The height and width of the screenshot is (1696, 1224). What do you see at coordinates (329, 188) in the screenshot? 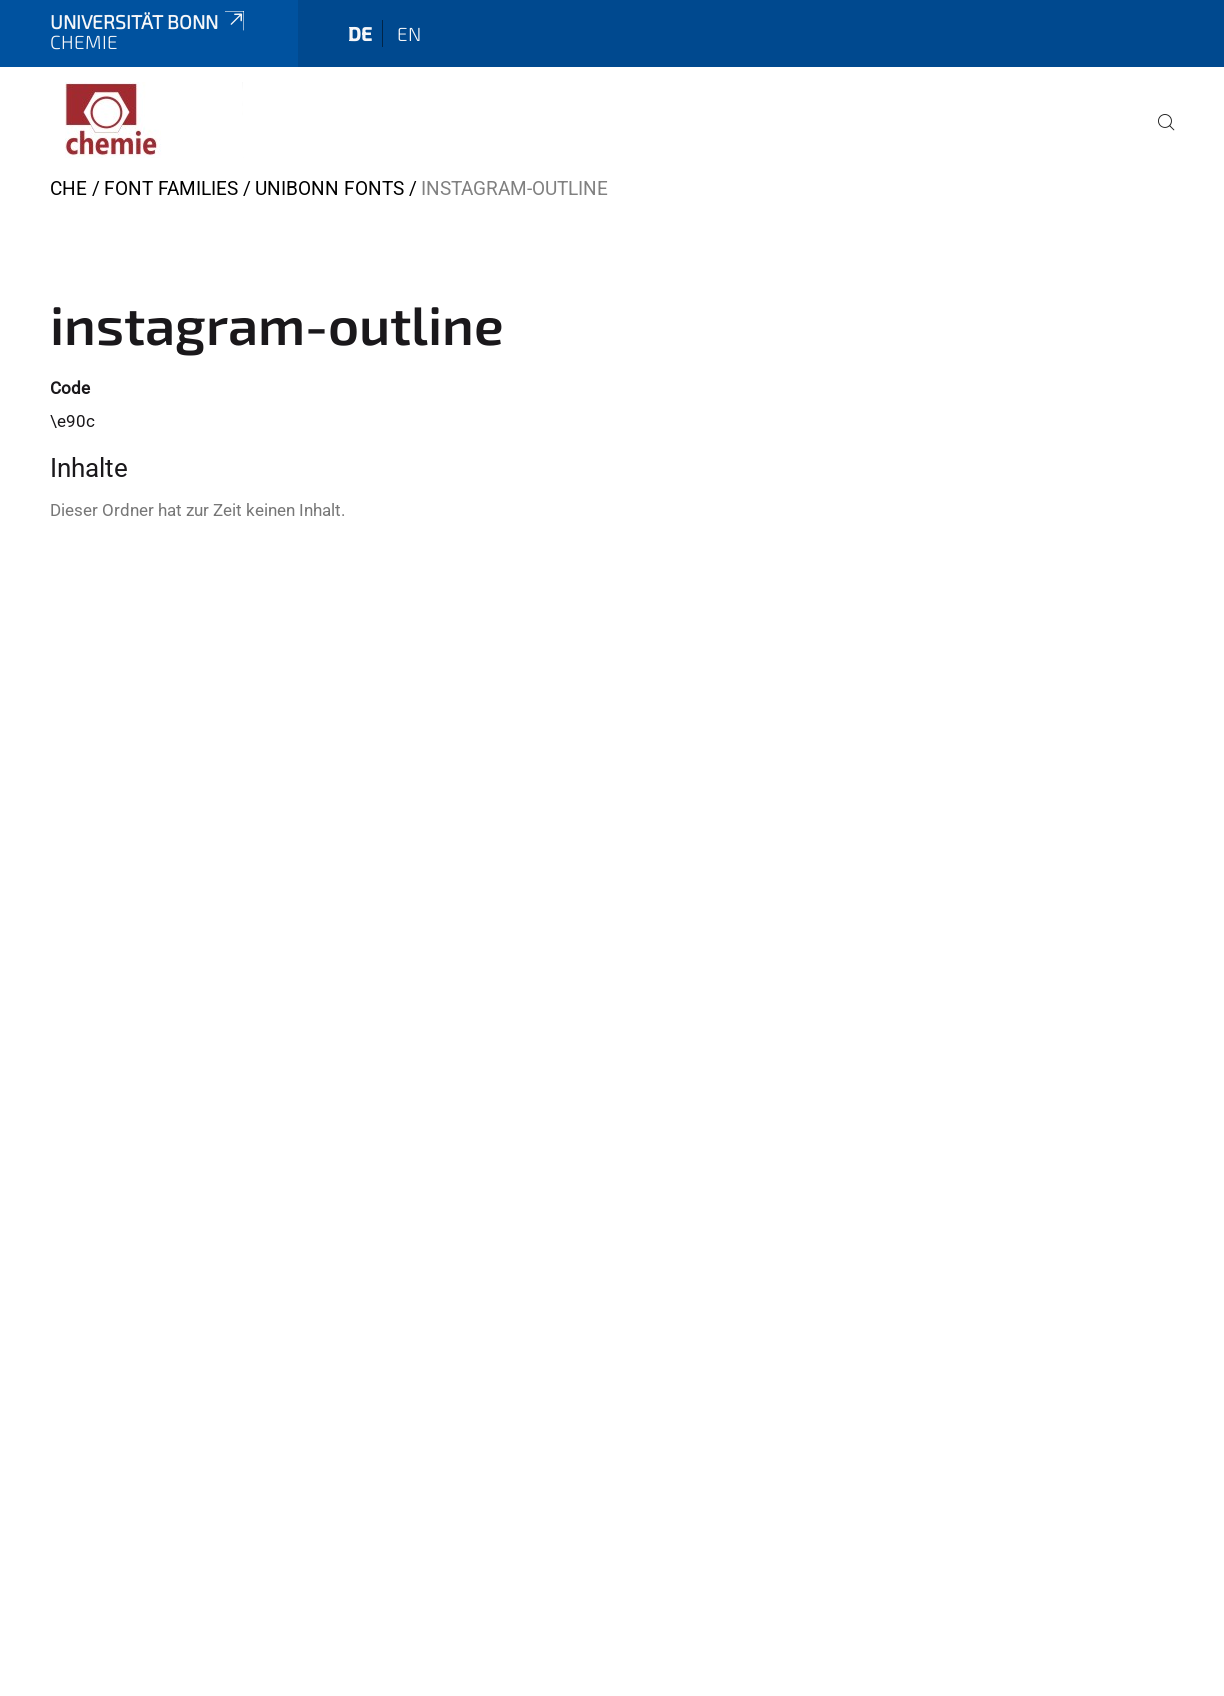
I see `UniBonn Fonts` at bounding box center [329, 188].